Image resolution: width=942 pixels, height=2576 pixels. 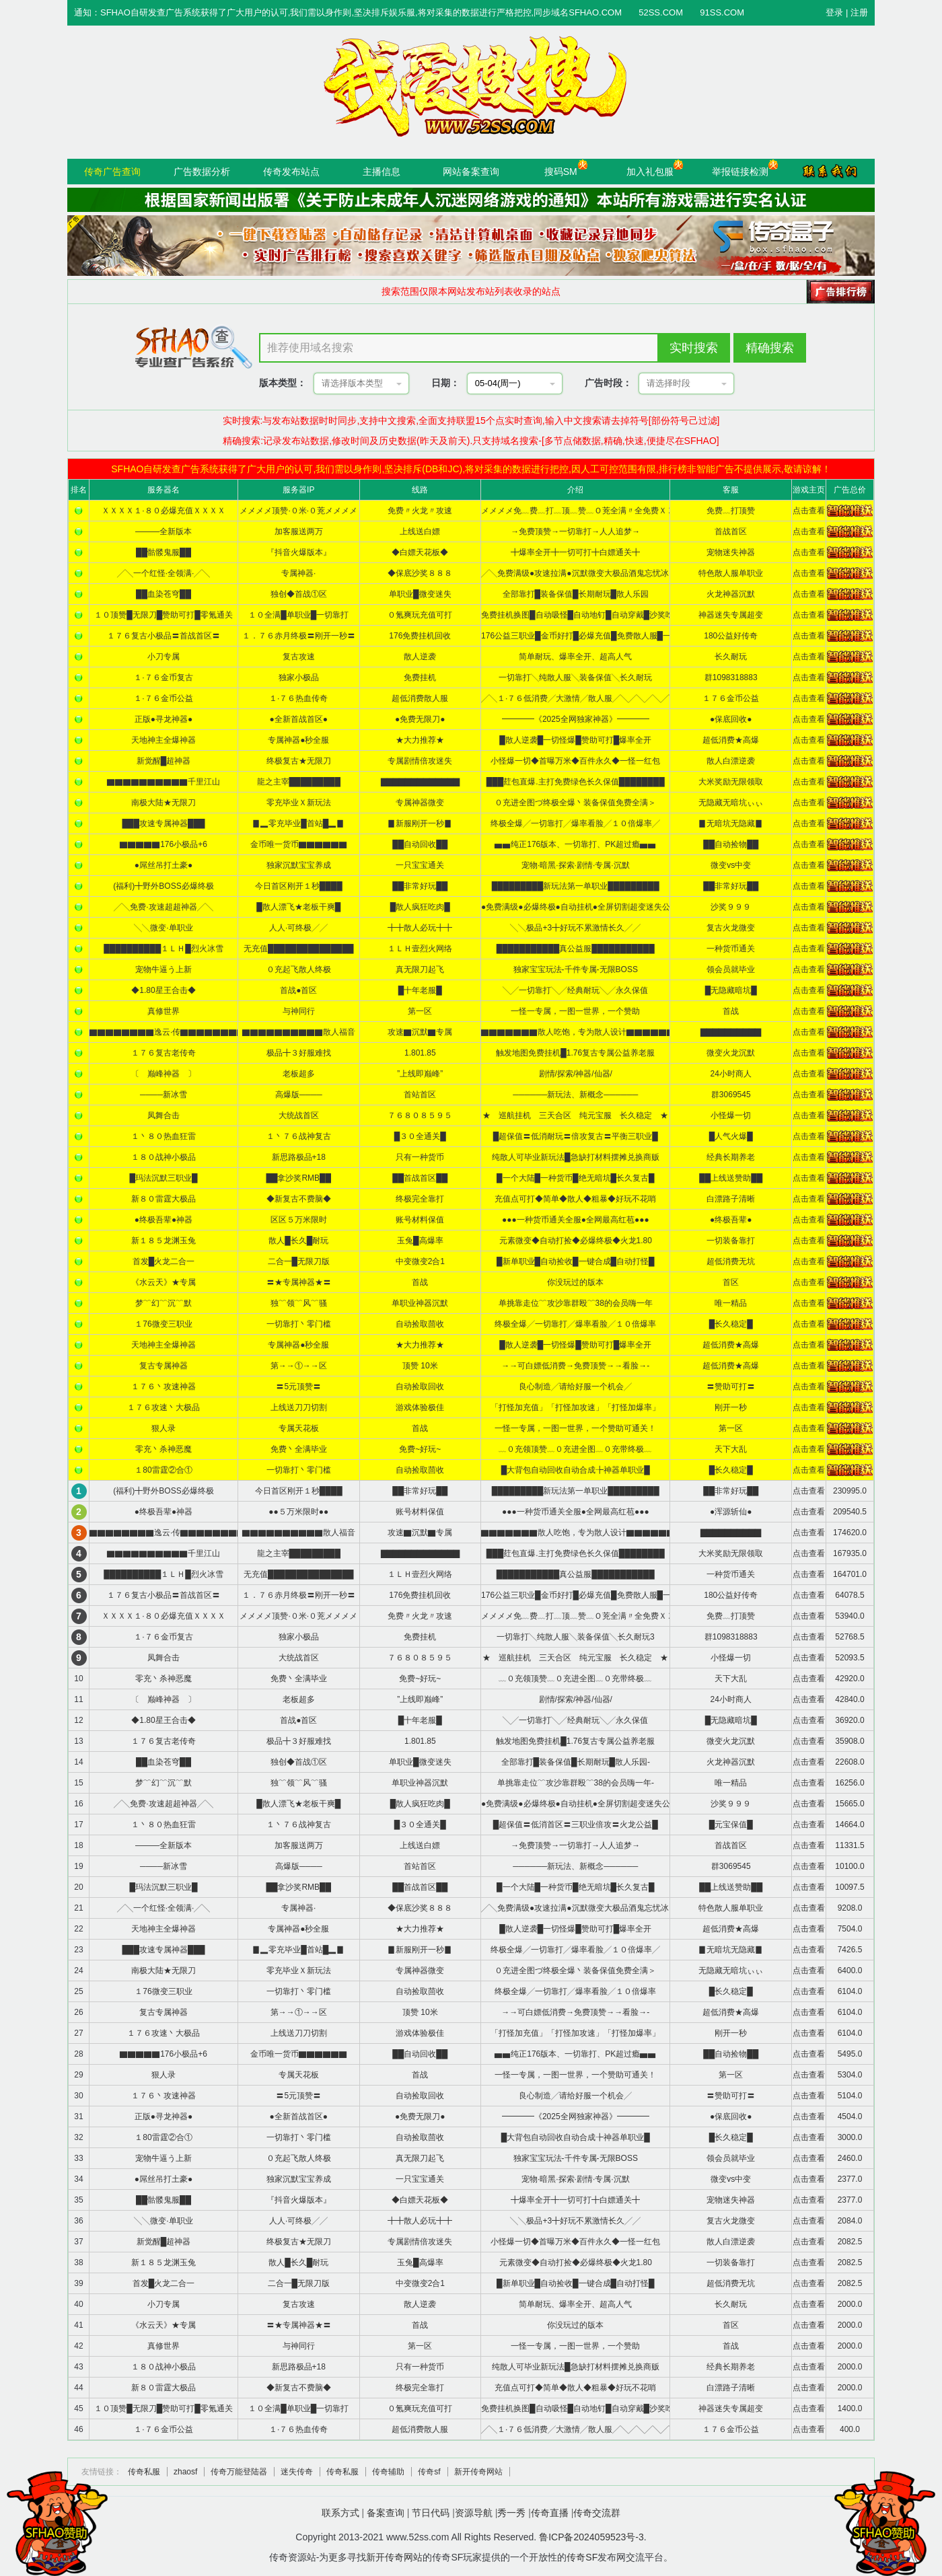 What do you see at coordinates (575, 761) in the screenshot?
I see `小怪爆一切◆首曝万米◆百件永久◆一怪一红包` at bounding box center [575, 761].